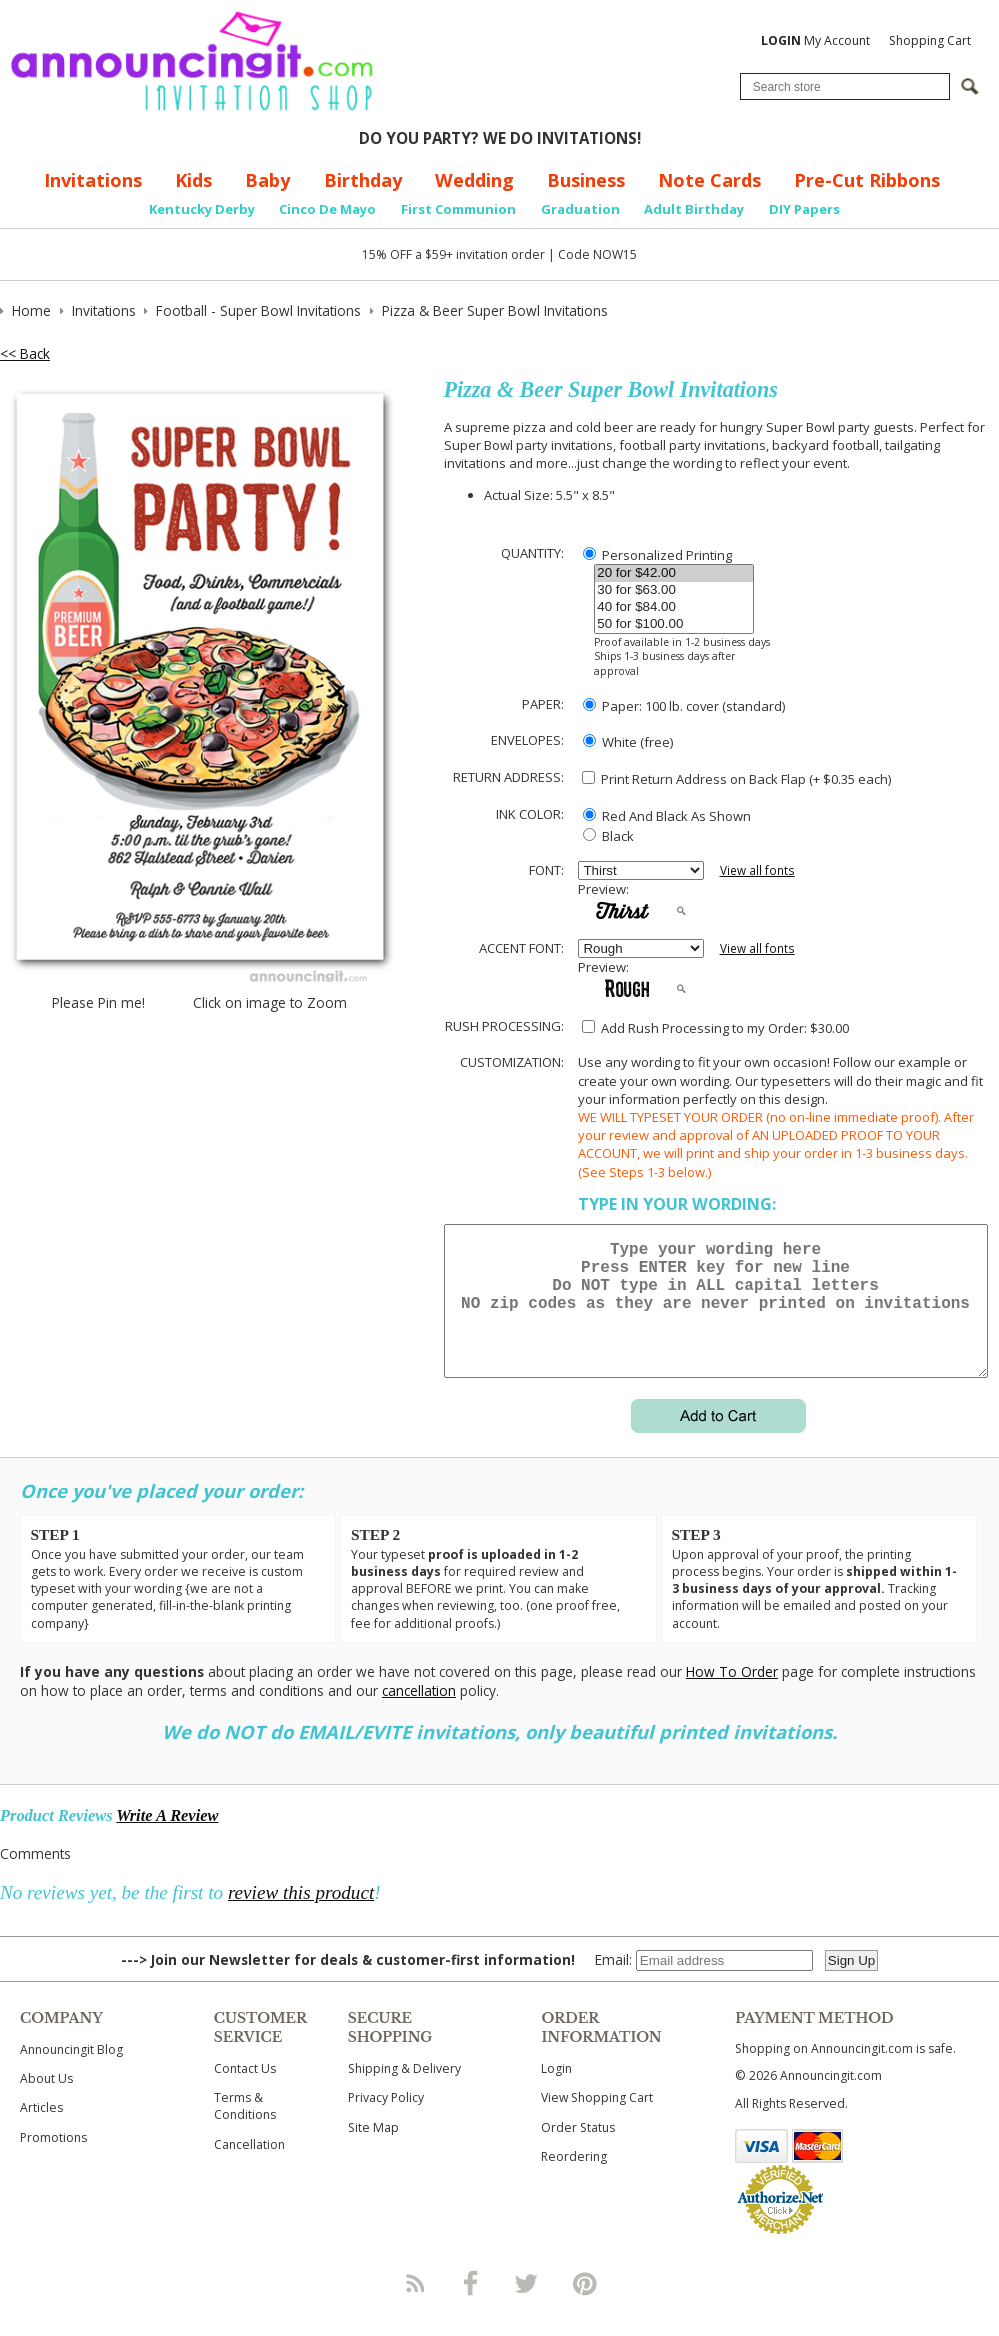 This screenshot has width=999, height=2336. I want to click on cancellation, so click(419, 1714).